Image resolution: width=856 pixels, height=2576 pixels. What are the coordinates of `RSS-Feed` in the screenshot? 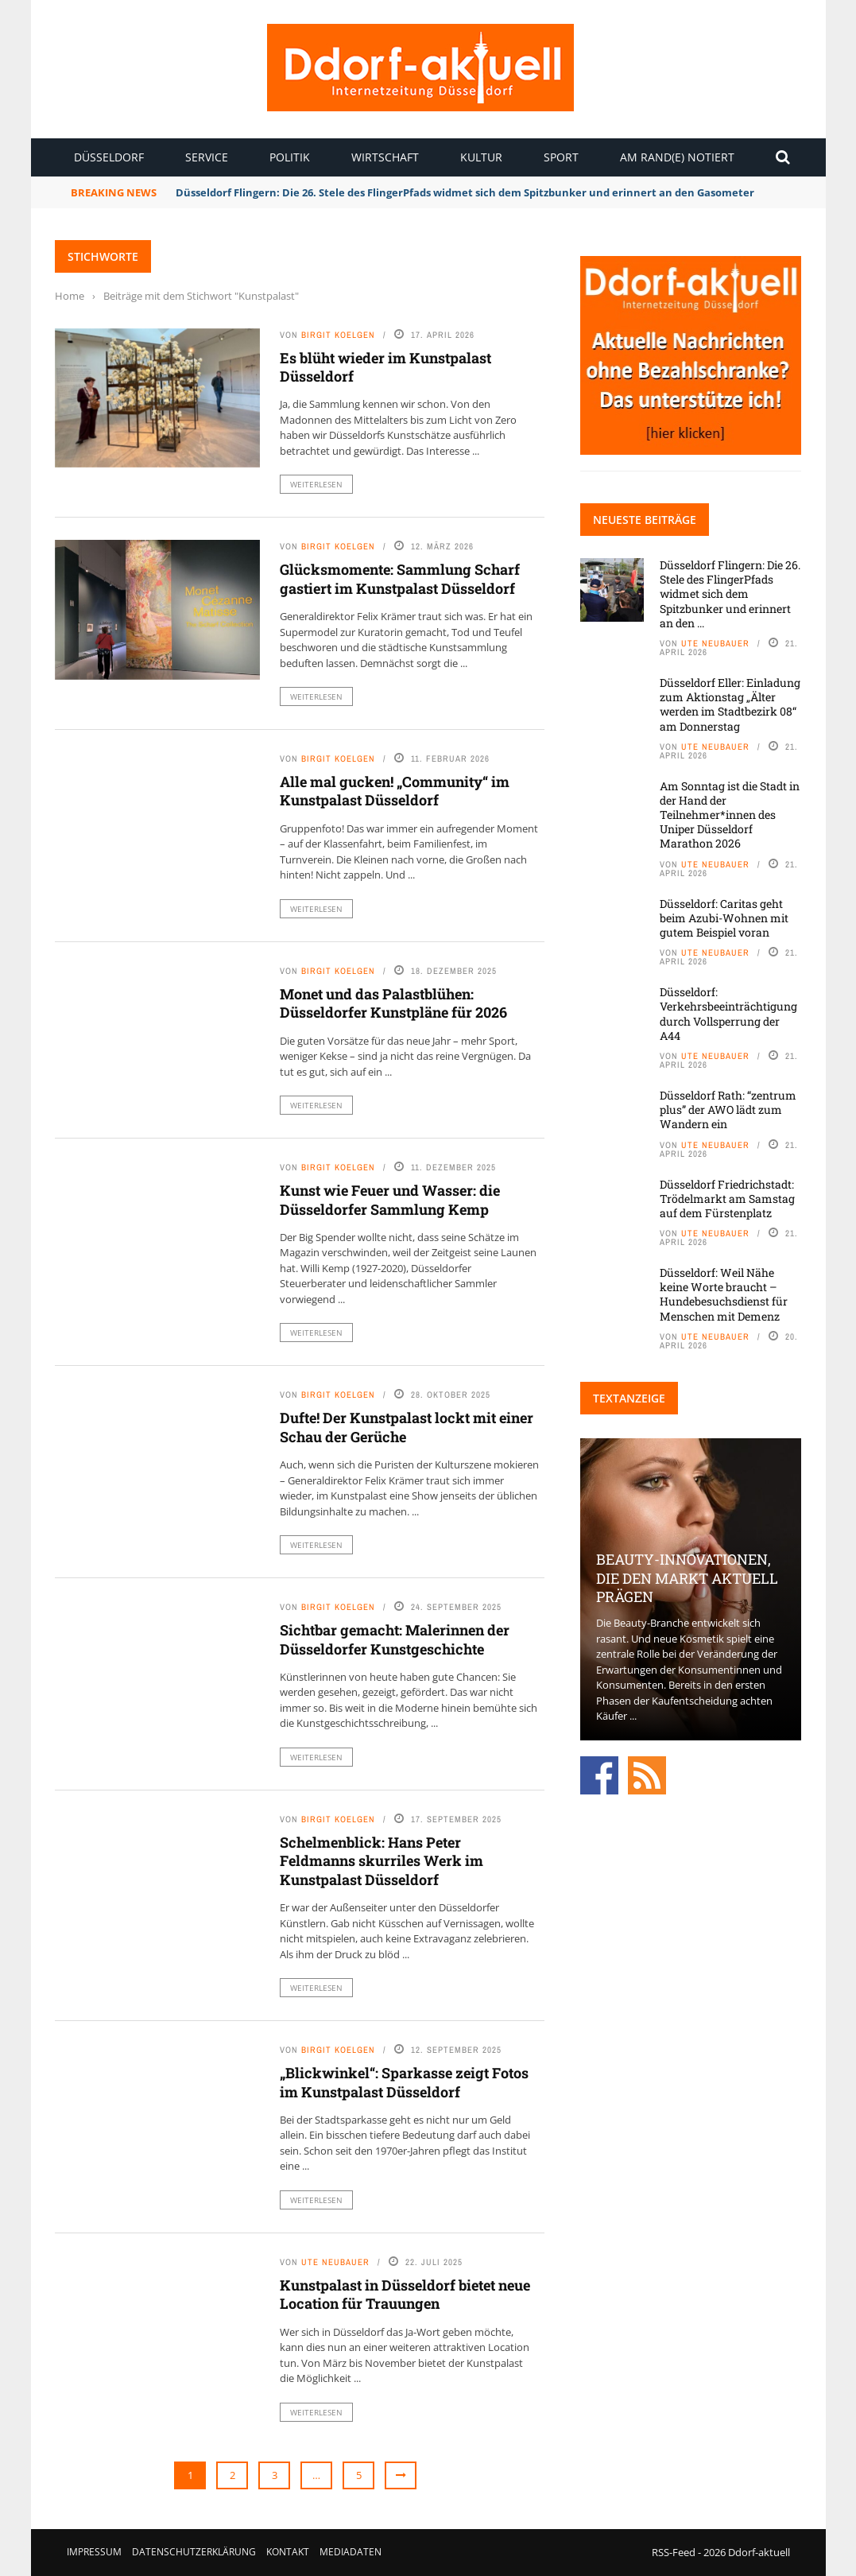 It's located at (673, 2552).